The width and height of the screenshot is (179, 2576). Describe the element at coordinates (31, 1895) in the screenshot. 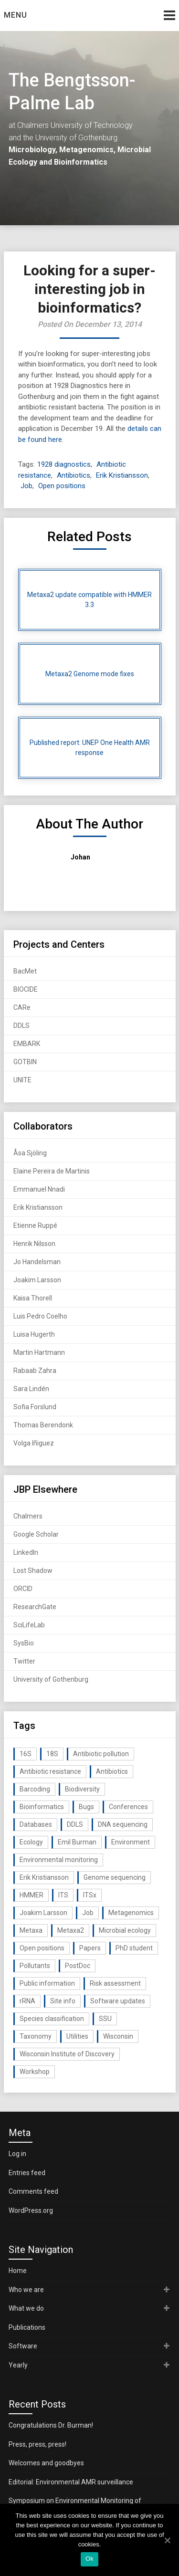

I see `HMMER [HMMER (15 items)]` at that location.